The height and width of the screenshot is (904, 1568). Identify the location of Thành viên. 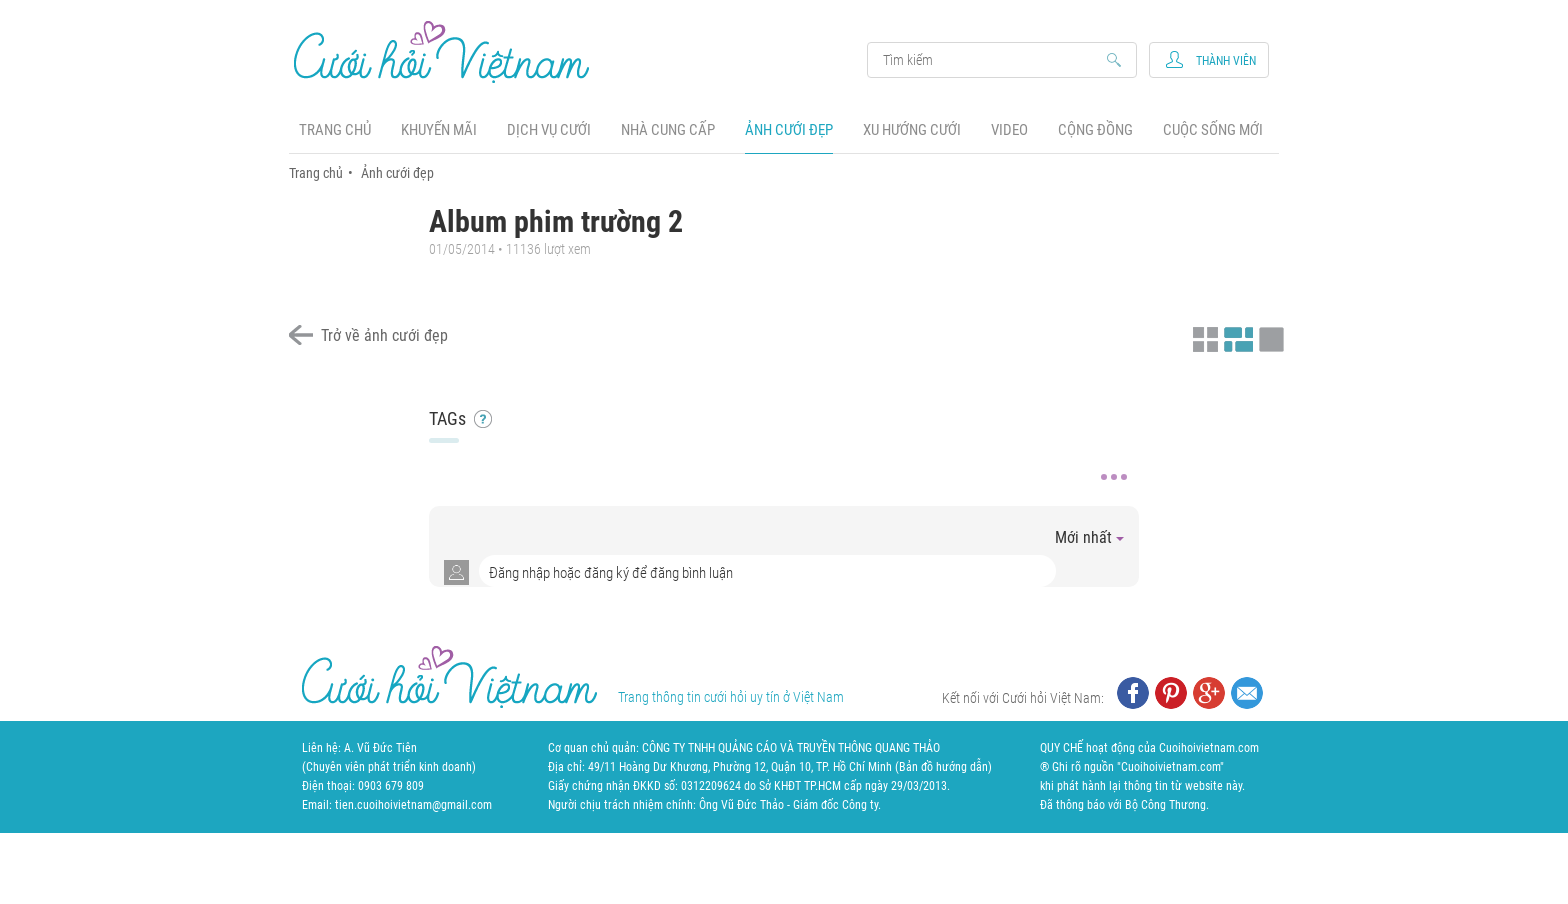
(1226, 61).